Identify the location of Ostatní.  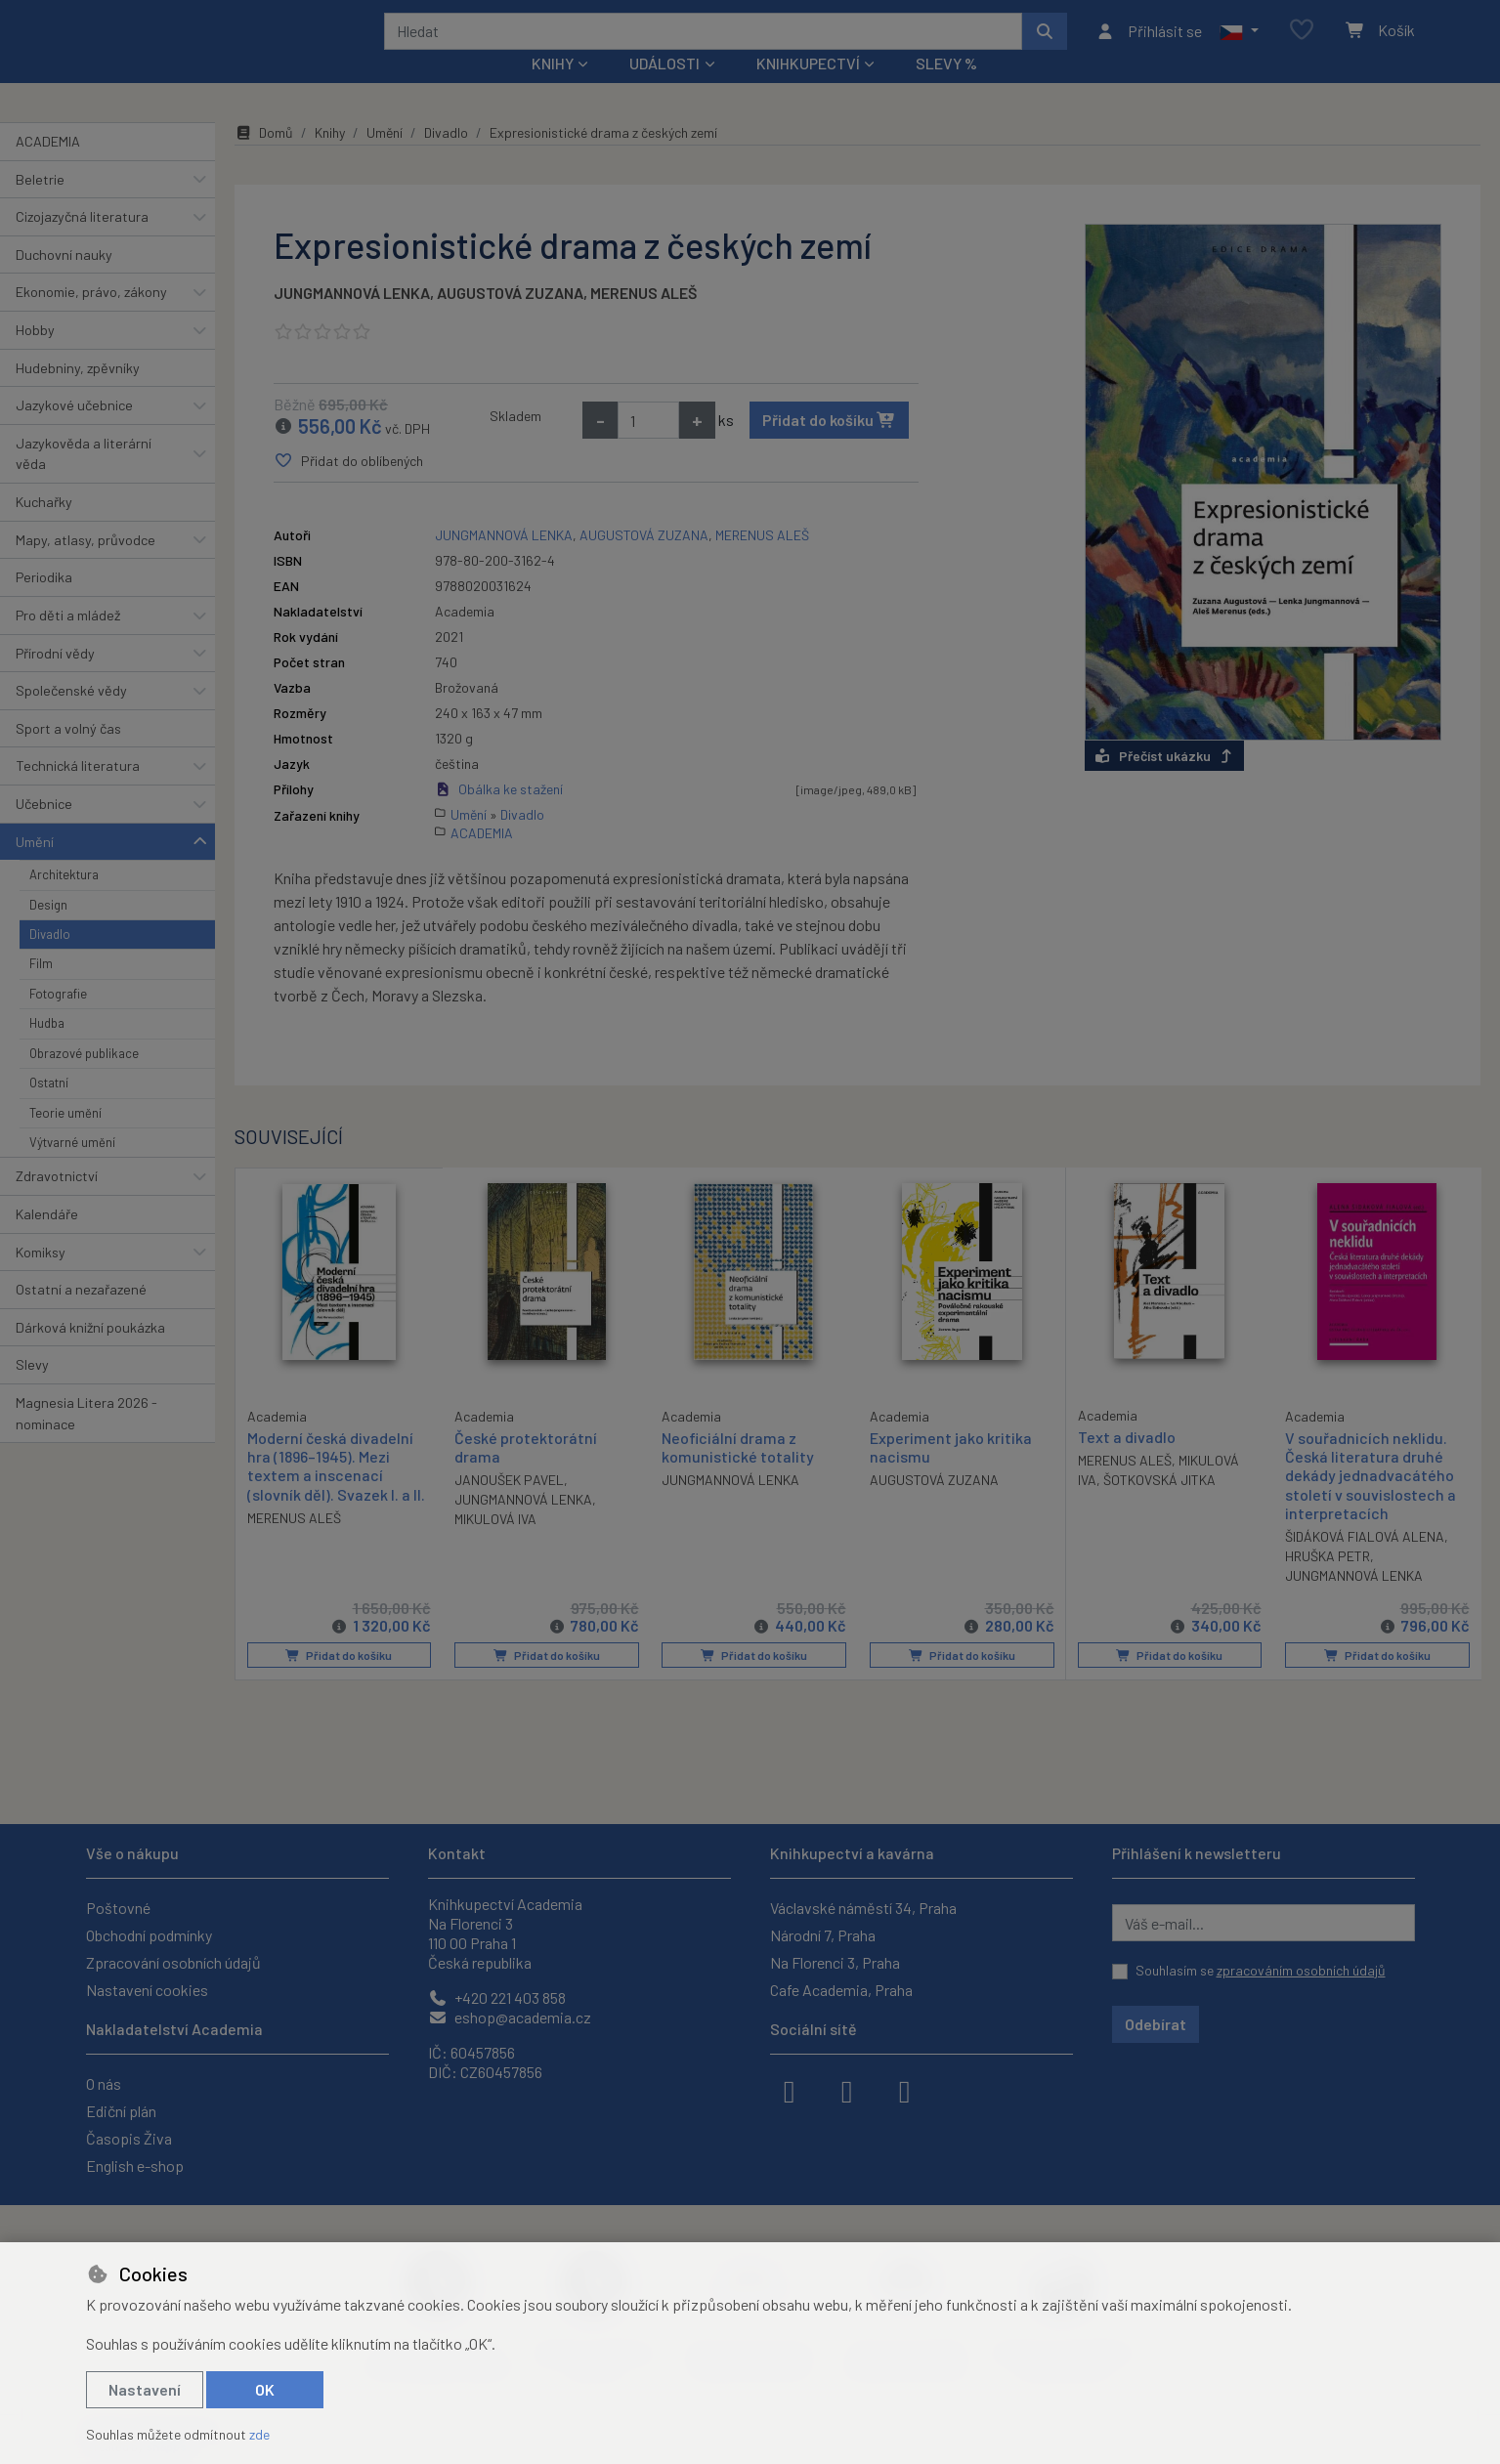
(48, 1109).